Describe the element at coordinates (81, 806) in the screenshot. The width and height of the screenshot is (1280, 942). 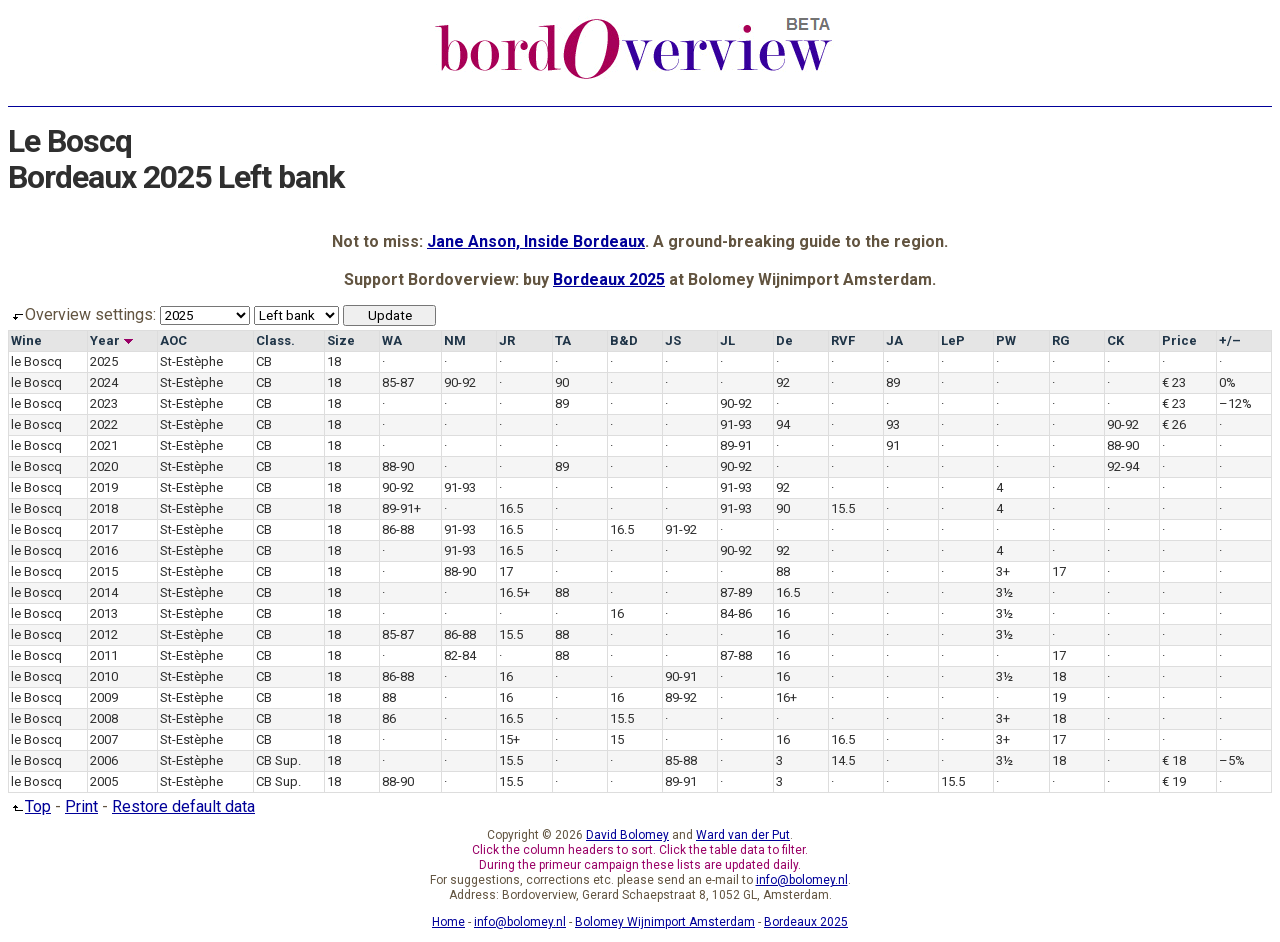
I see `Print` at that location.